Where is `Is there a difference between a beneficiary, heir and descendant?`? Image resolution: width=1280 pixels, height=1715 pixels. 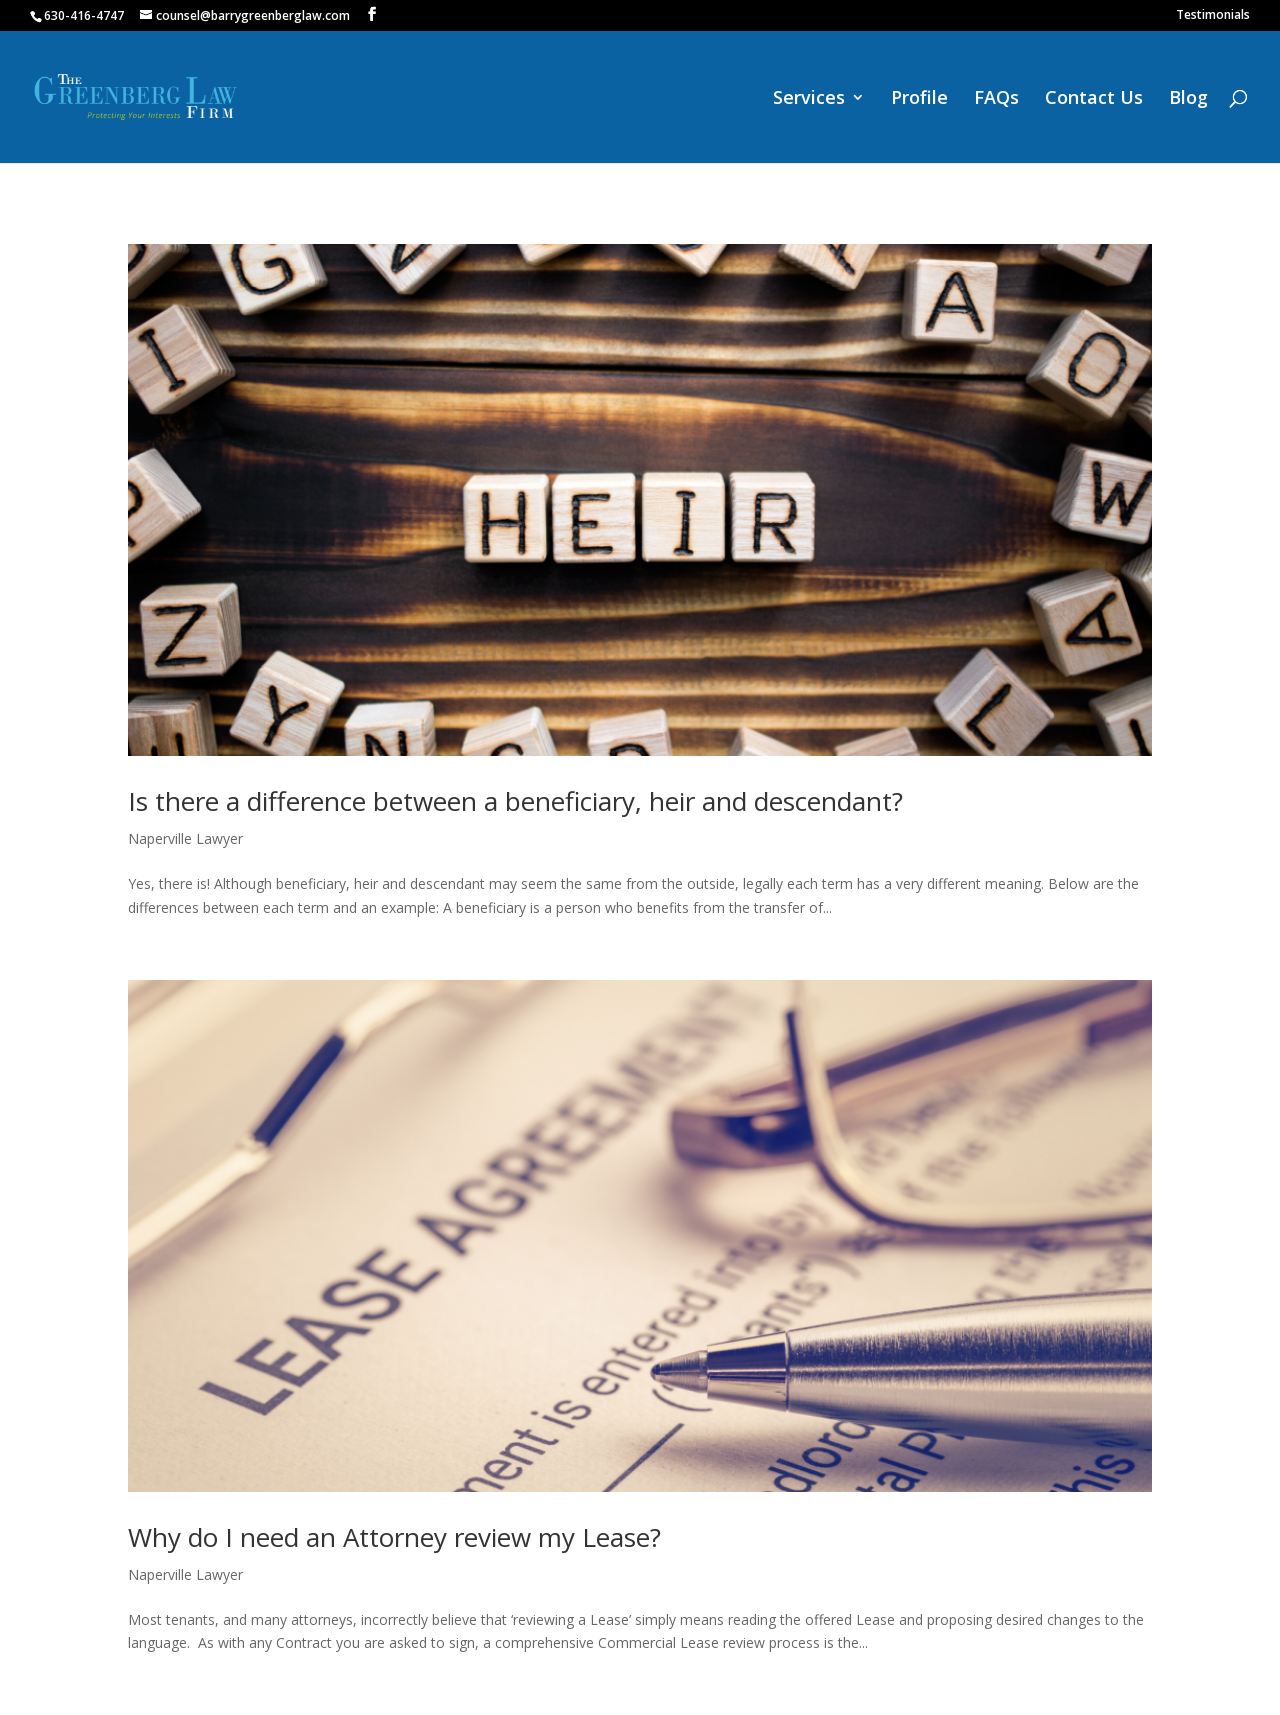 Is there a difference between a beneficiary, heir and descendant? is located at coordinates (515, 801).